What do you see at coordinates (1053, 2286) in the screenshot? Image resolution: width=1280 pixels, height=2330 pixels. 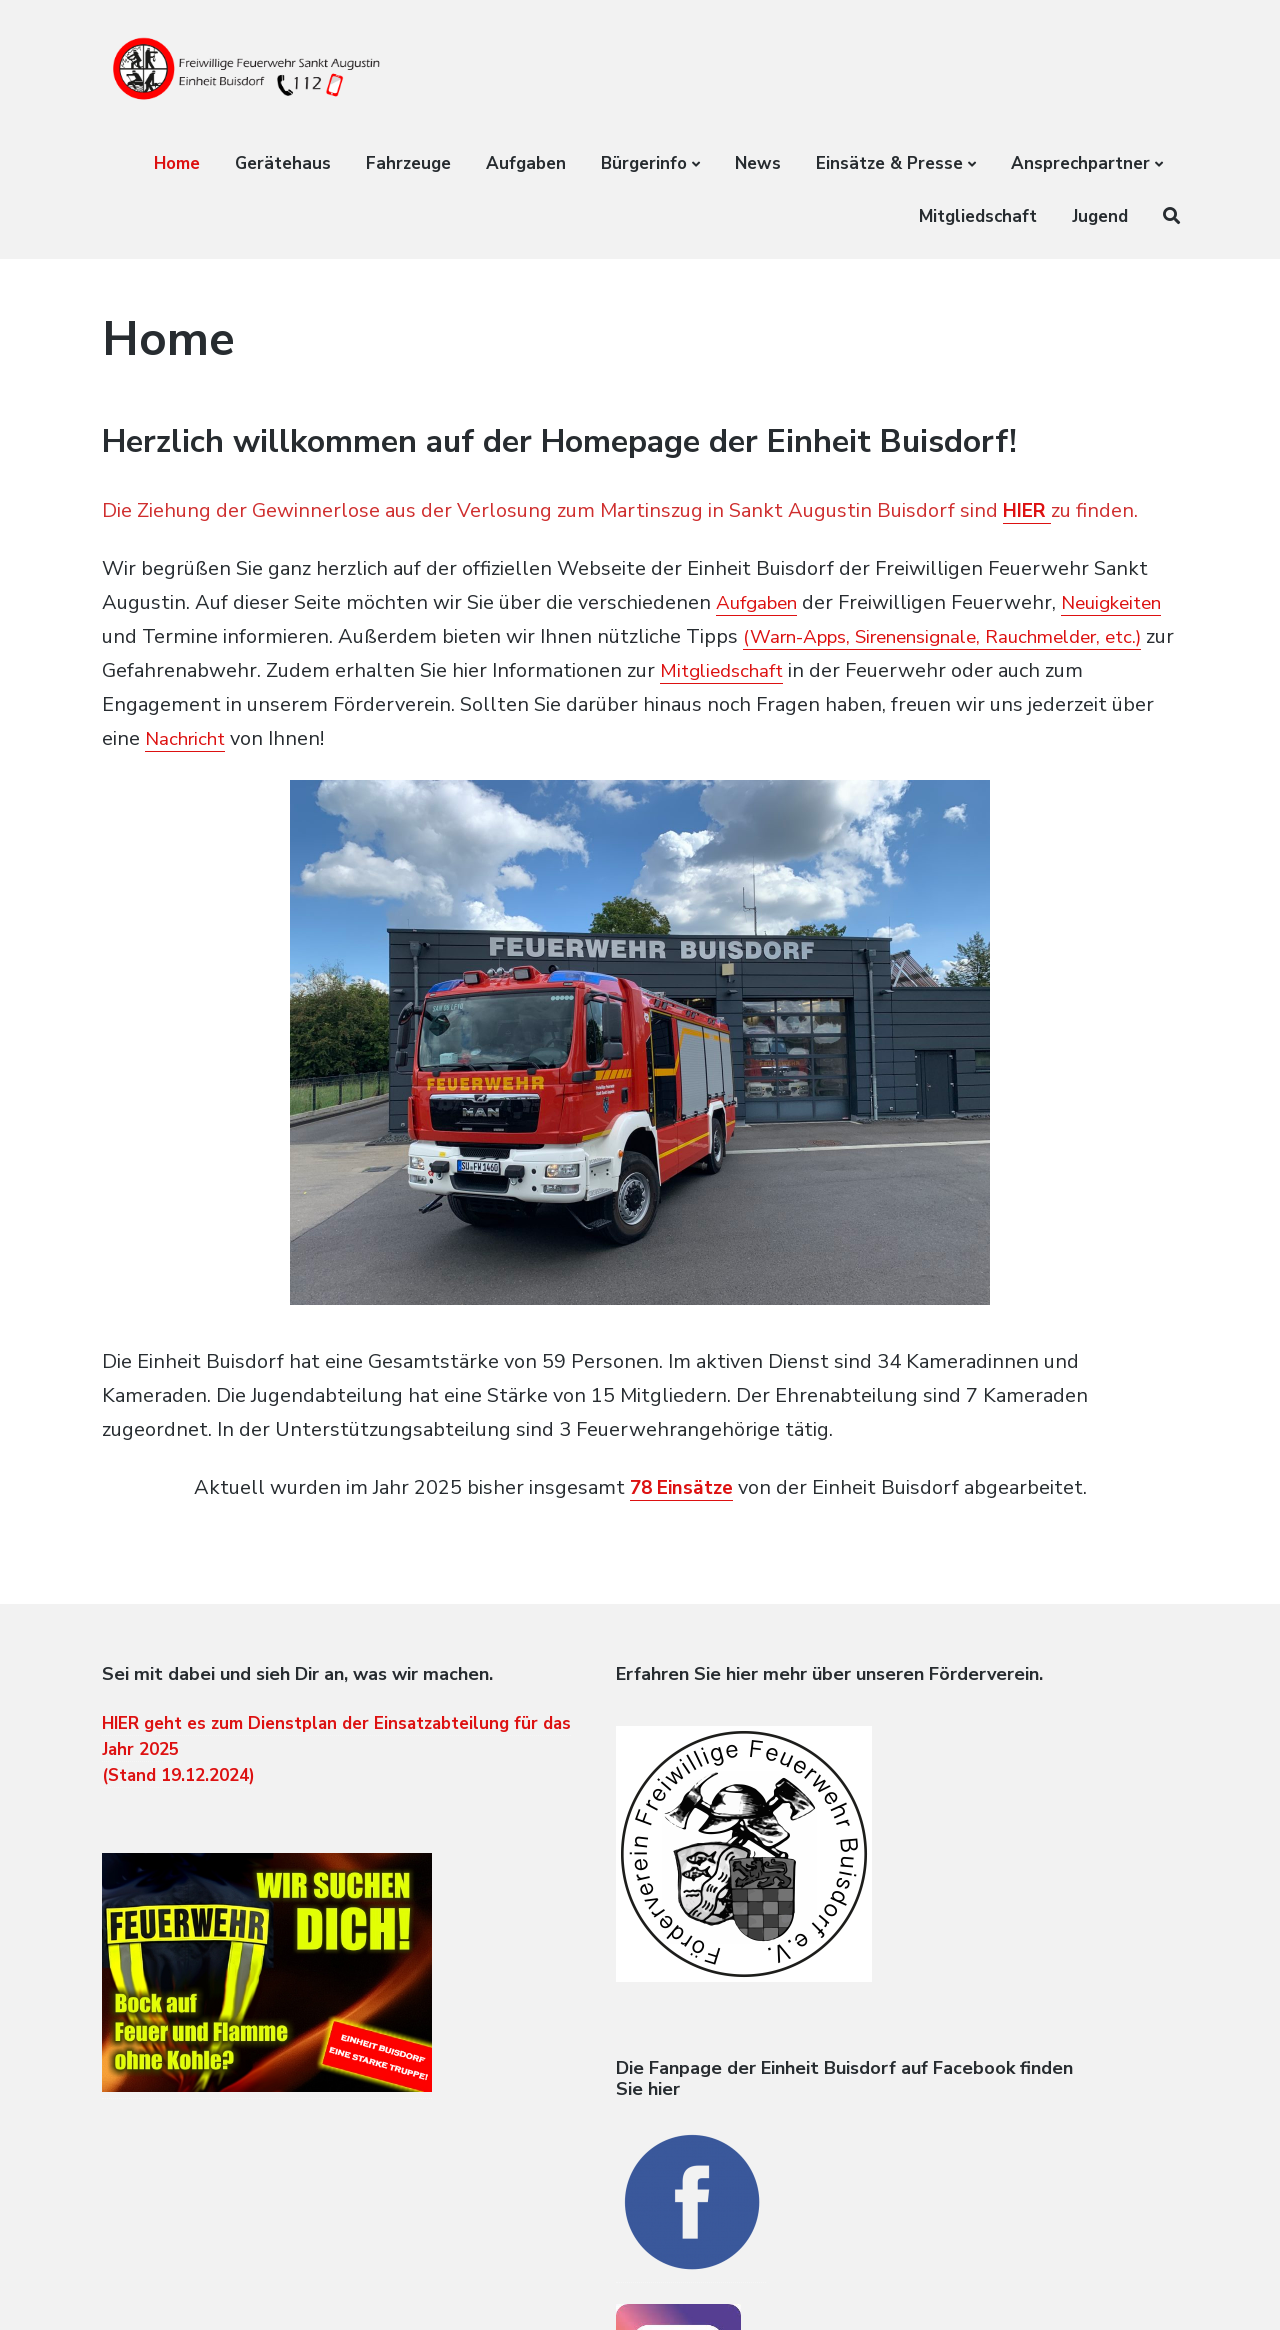 I see `Datenschutz` at bounding box center [1053, 2286].